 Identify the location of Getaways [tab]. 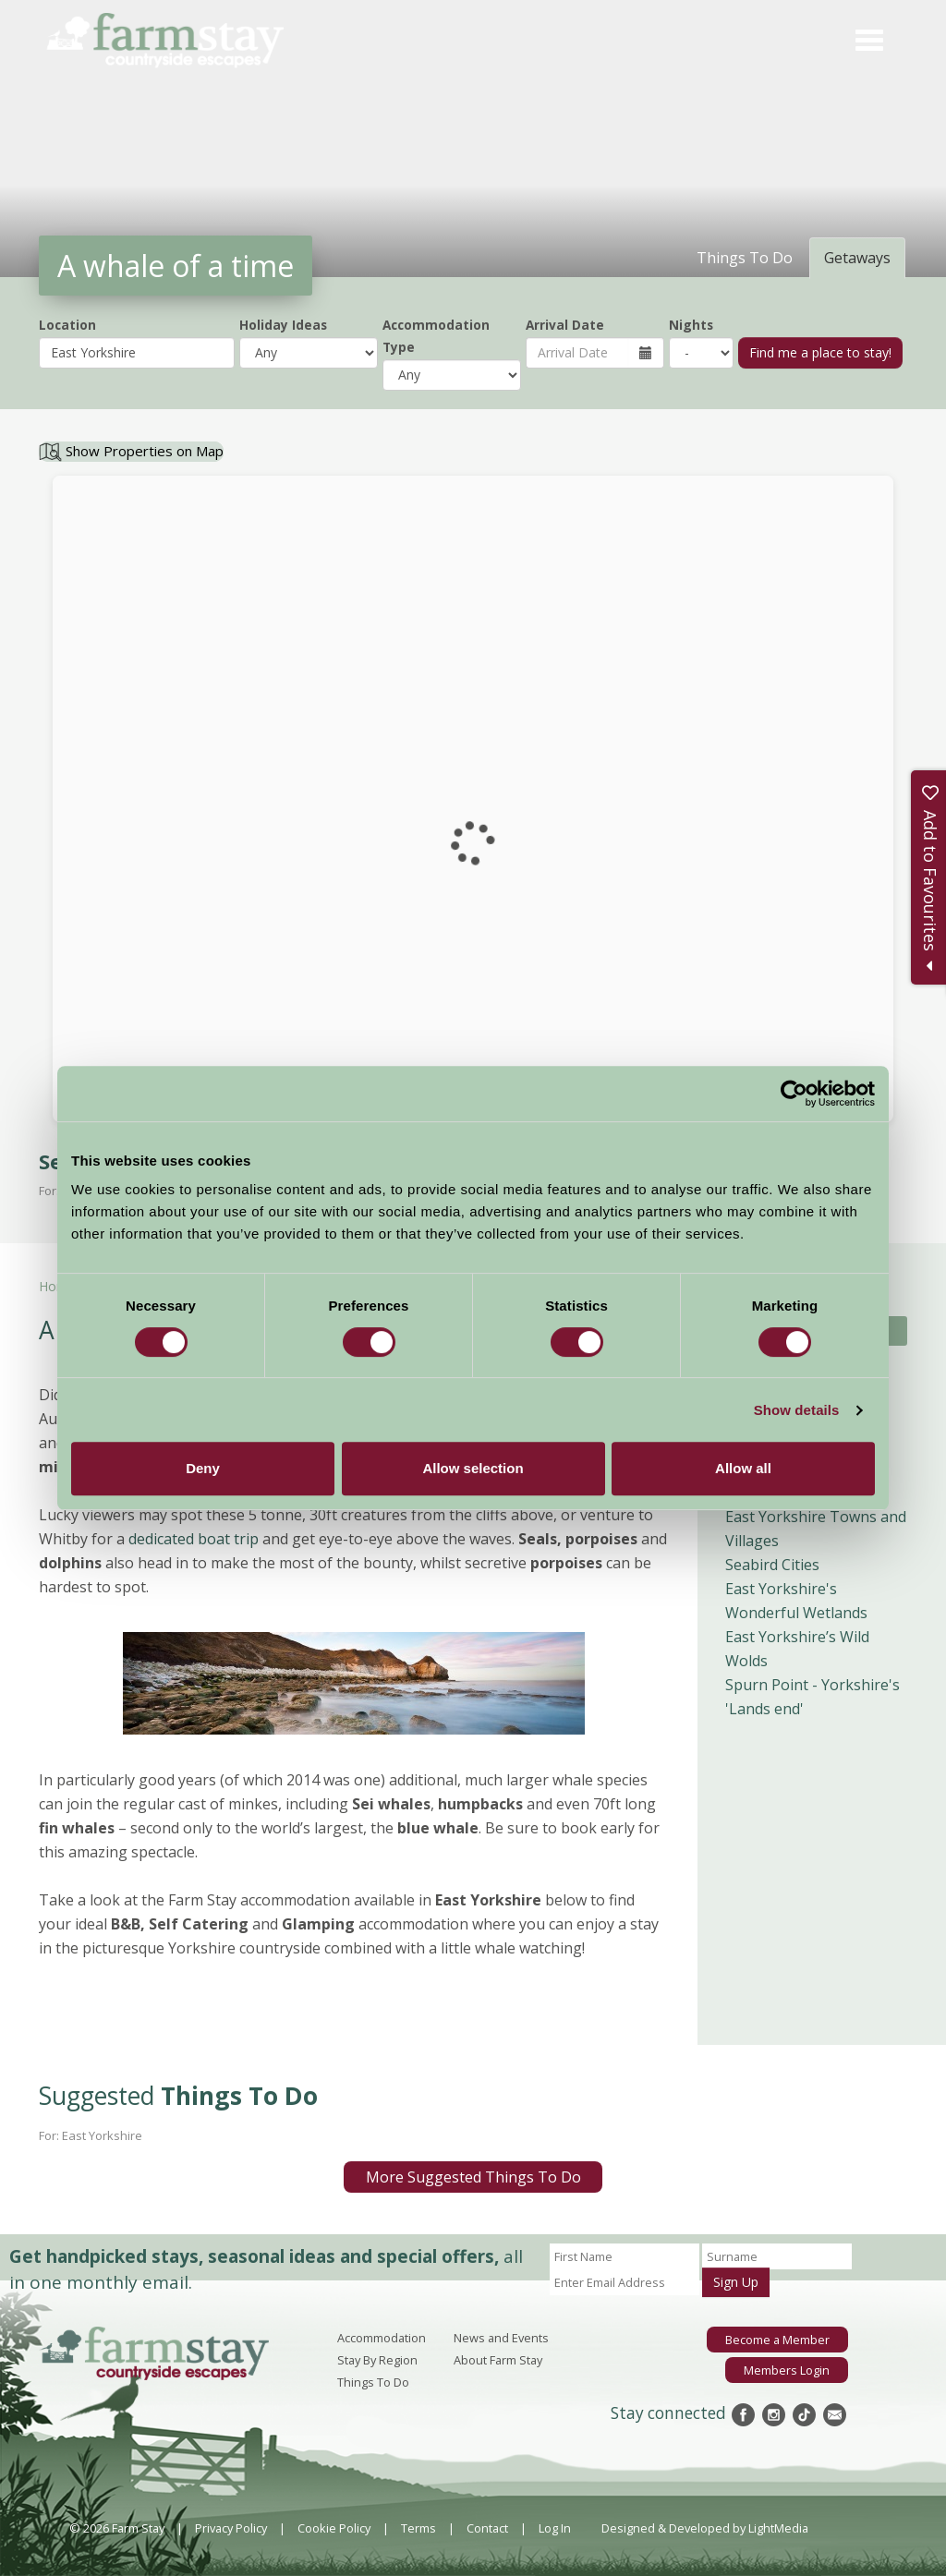
(857, 258).